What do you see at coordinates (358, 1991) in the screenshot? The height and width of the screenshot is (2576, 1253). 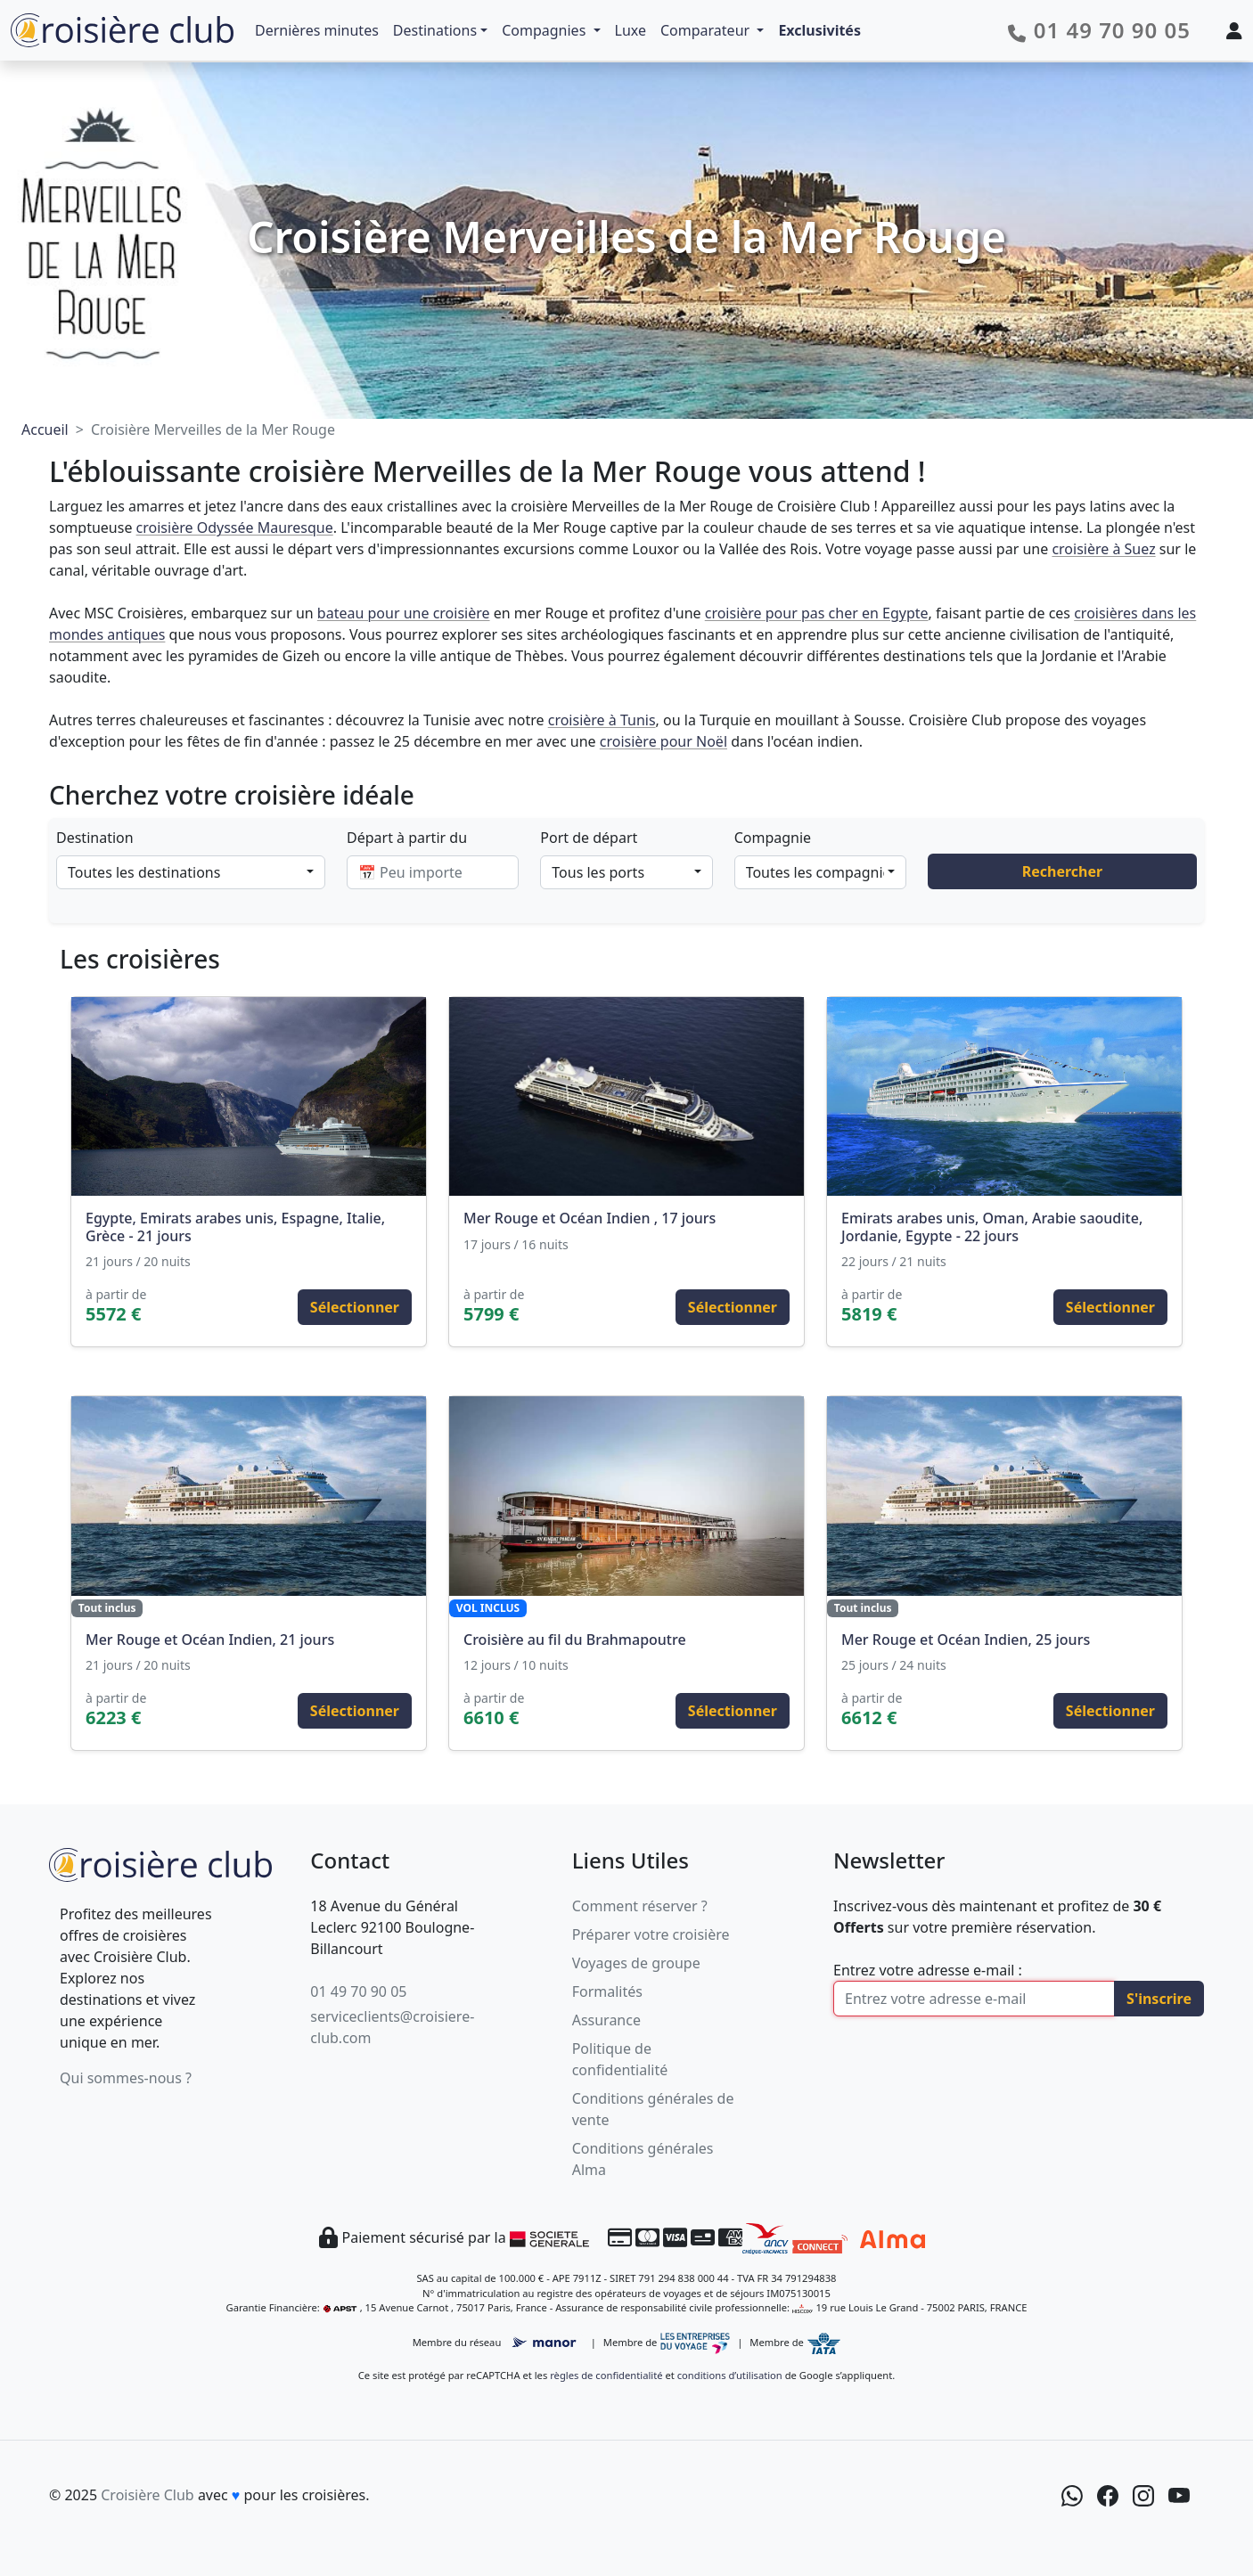 I see `01 49 70 90 05` at bounding box center [358, 1991].